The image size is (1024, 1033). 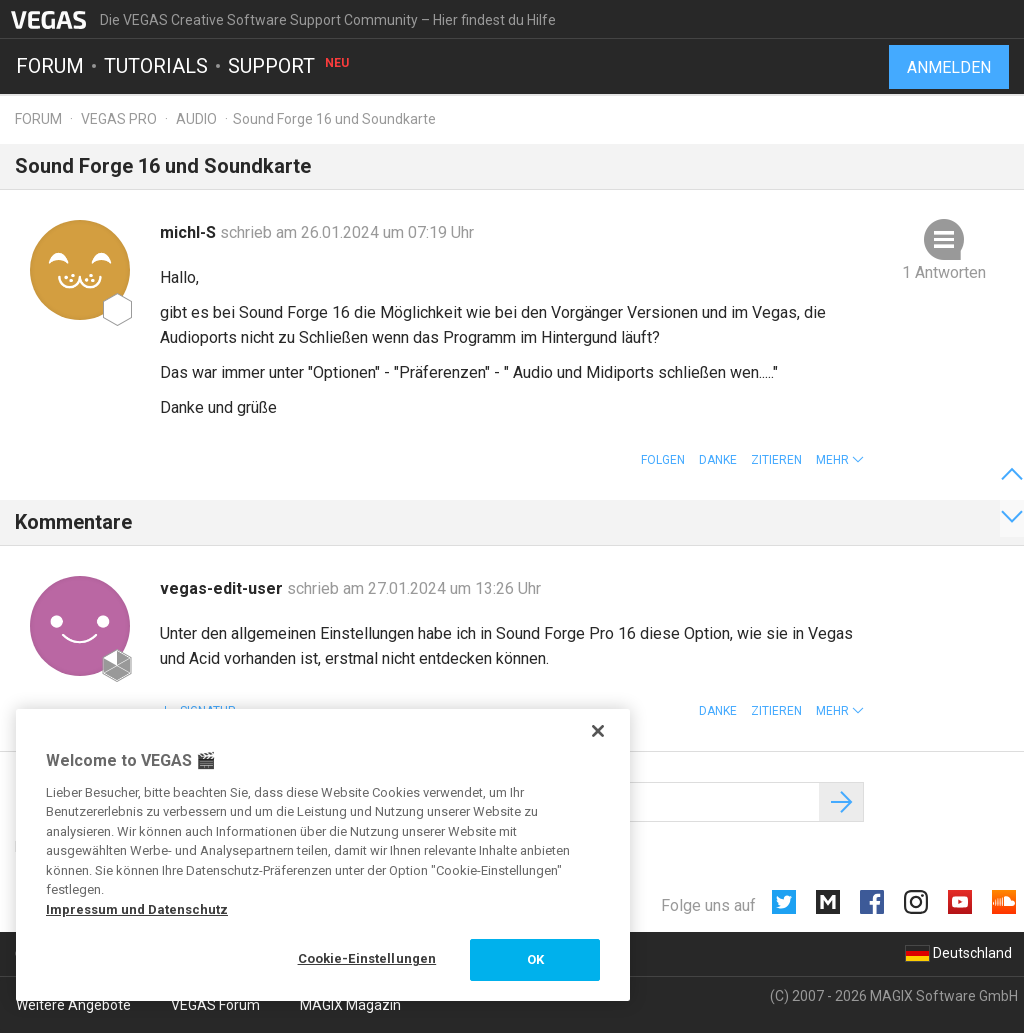 What do you see at coordinates (119, 119) in the screenshot?
I see `Vegas Pro` at bounding box center [119, 119].